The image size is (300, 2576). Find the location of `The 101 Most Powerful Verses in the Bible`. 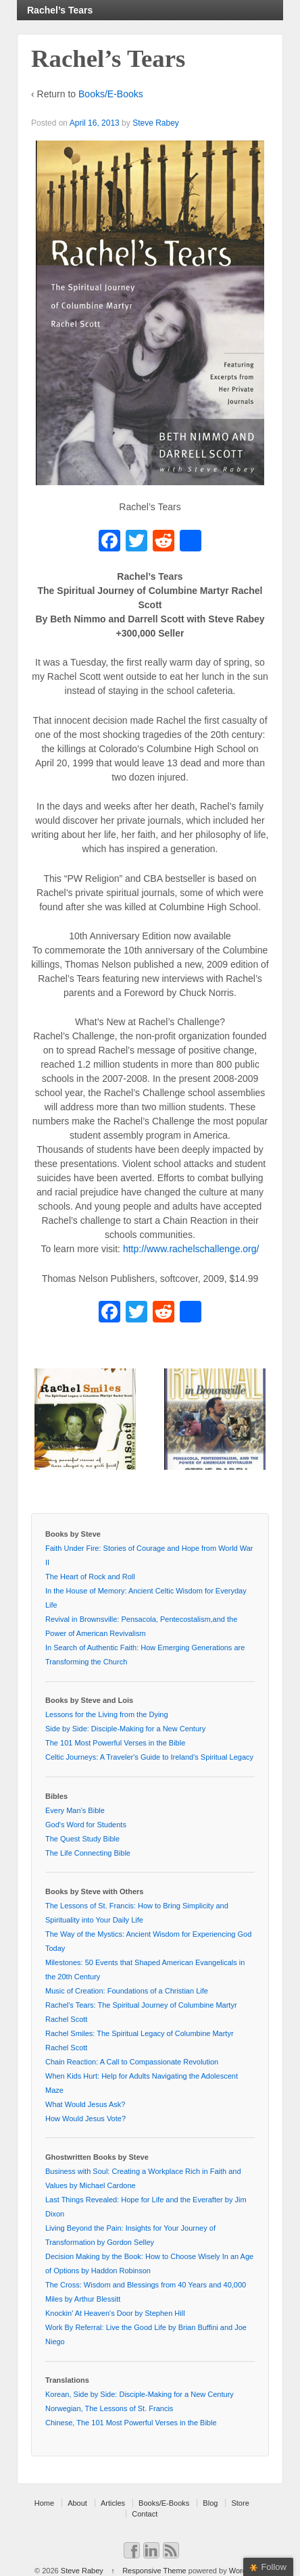

The 101 Most Powerful Verses in the Bible is located at coordinates (115, 1743).